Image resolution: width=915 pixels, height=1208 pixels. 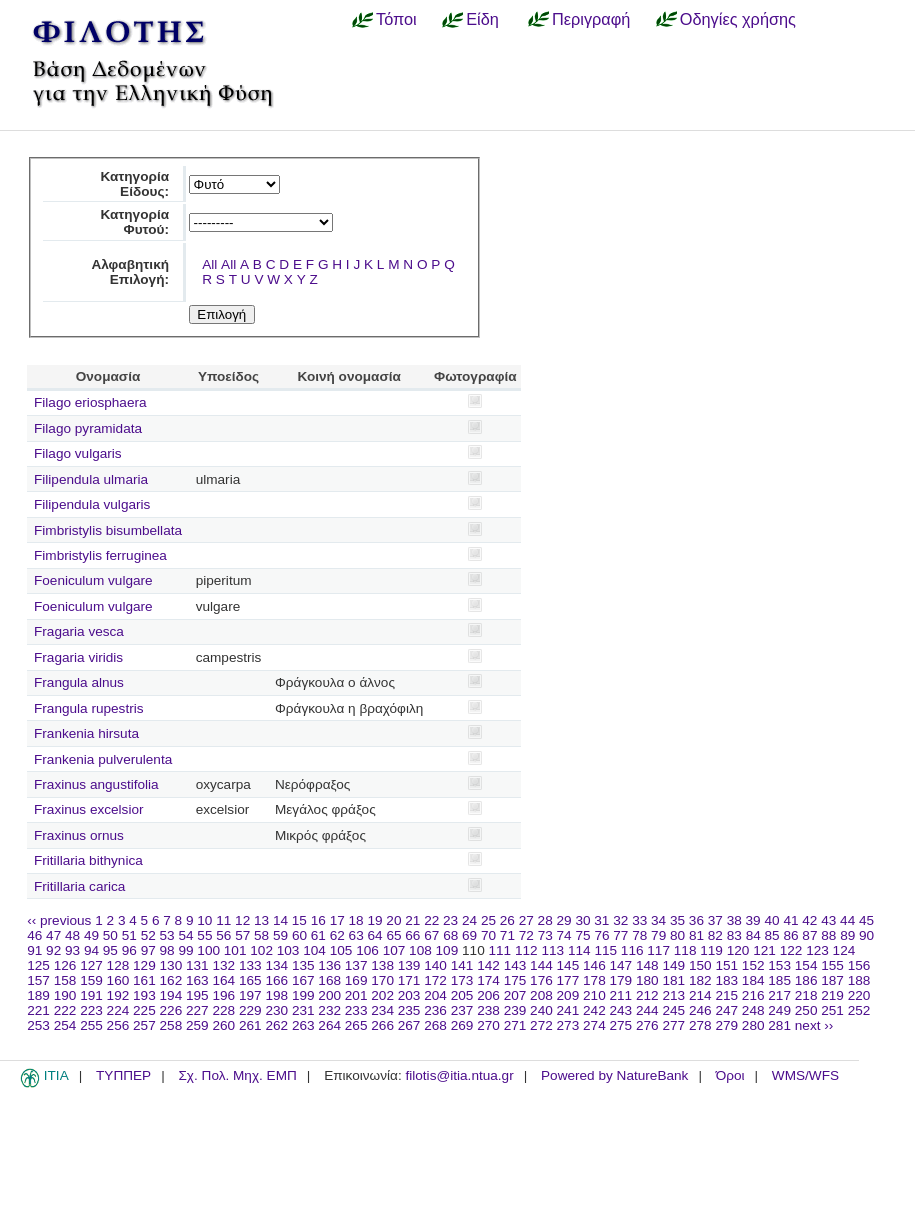 I want to click on 272, so click(x=541, y=1025).